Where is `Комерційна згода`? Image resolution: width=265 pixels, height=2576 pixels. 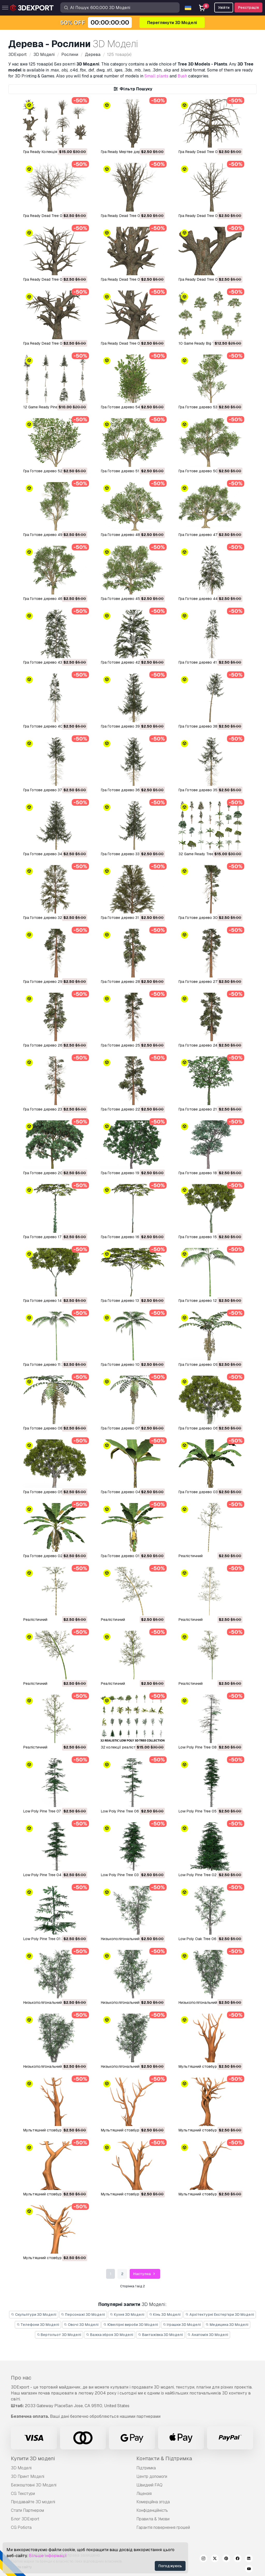 Комерційна згода is located at coordinates (153, 2502).